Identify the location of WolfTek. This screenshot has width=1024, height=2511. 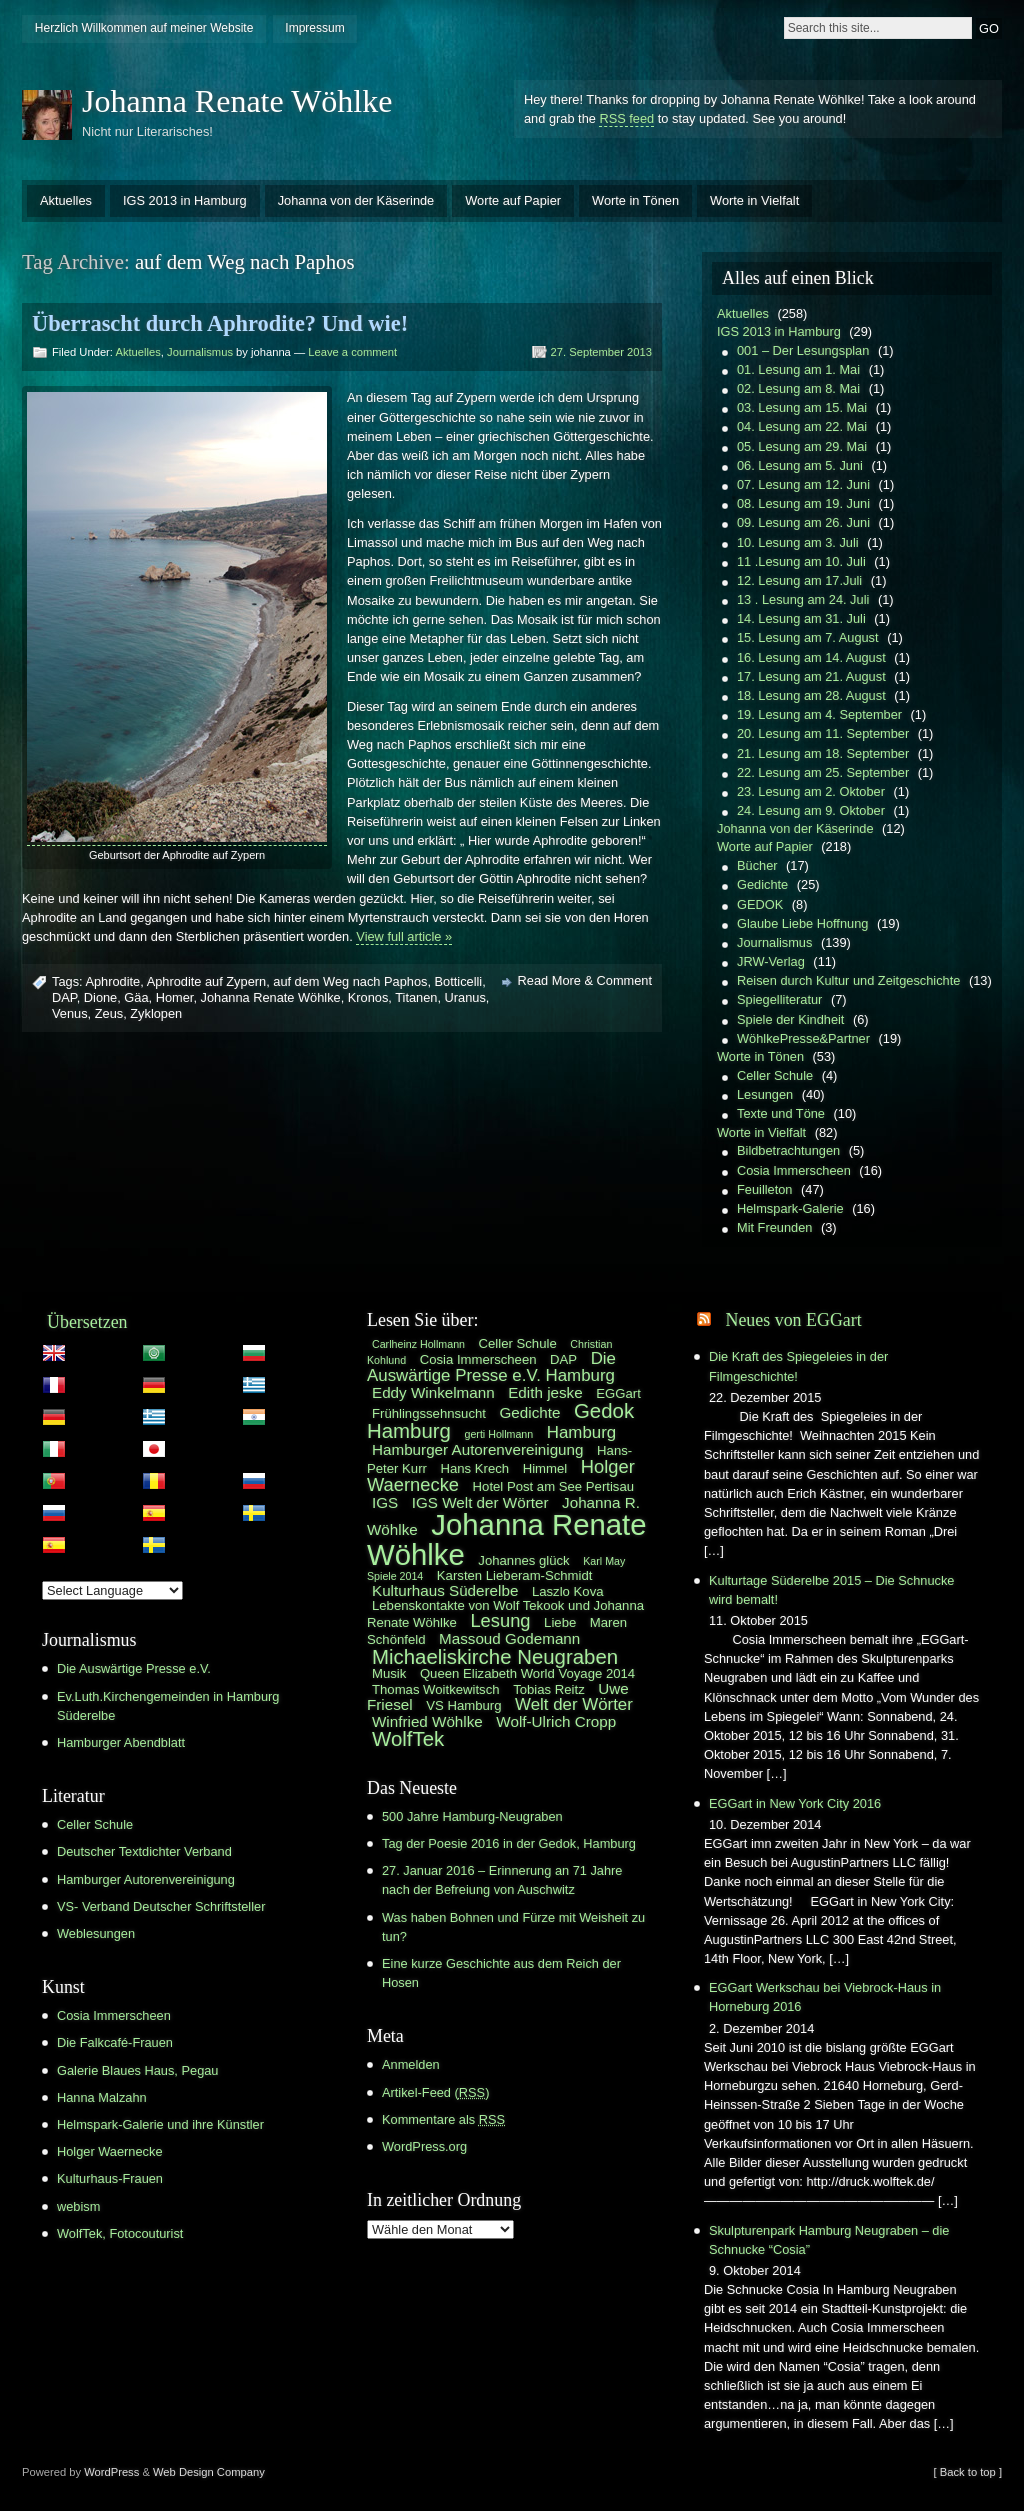
(408, 1739).